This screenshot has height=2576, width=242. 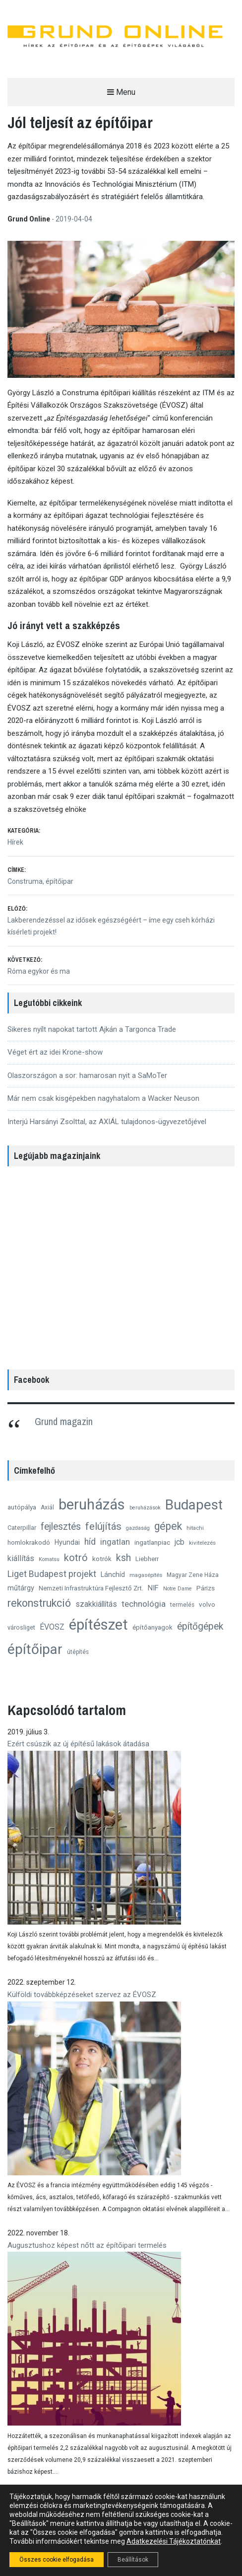 What do you see at coordinates (91, 1029) in the screenshot?
I see `Sikeres nyílt napokat tartott Ajkán a Targonca Trade` at bounding box center [91, 1029].